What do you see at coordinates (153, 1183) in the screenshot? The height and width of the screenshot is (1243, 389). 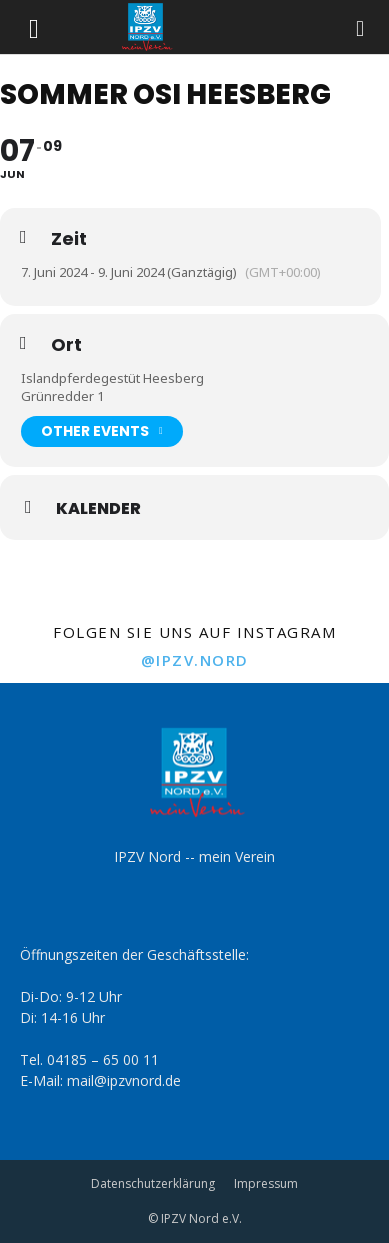 I see `Datenschutzerklärung` at bounding box center [153, 1183].